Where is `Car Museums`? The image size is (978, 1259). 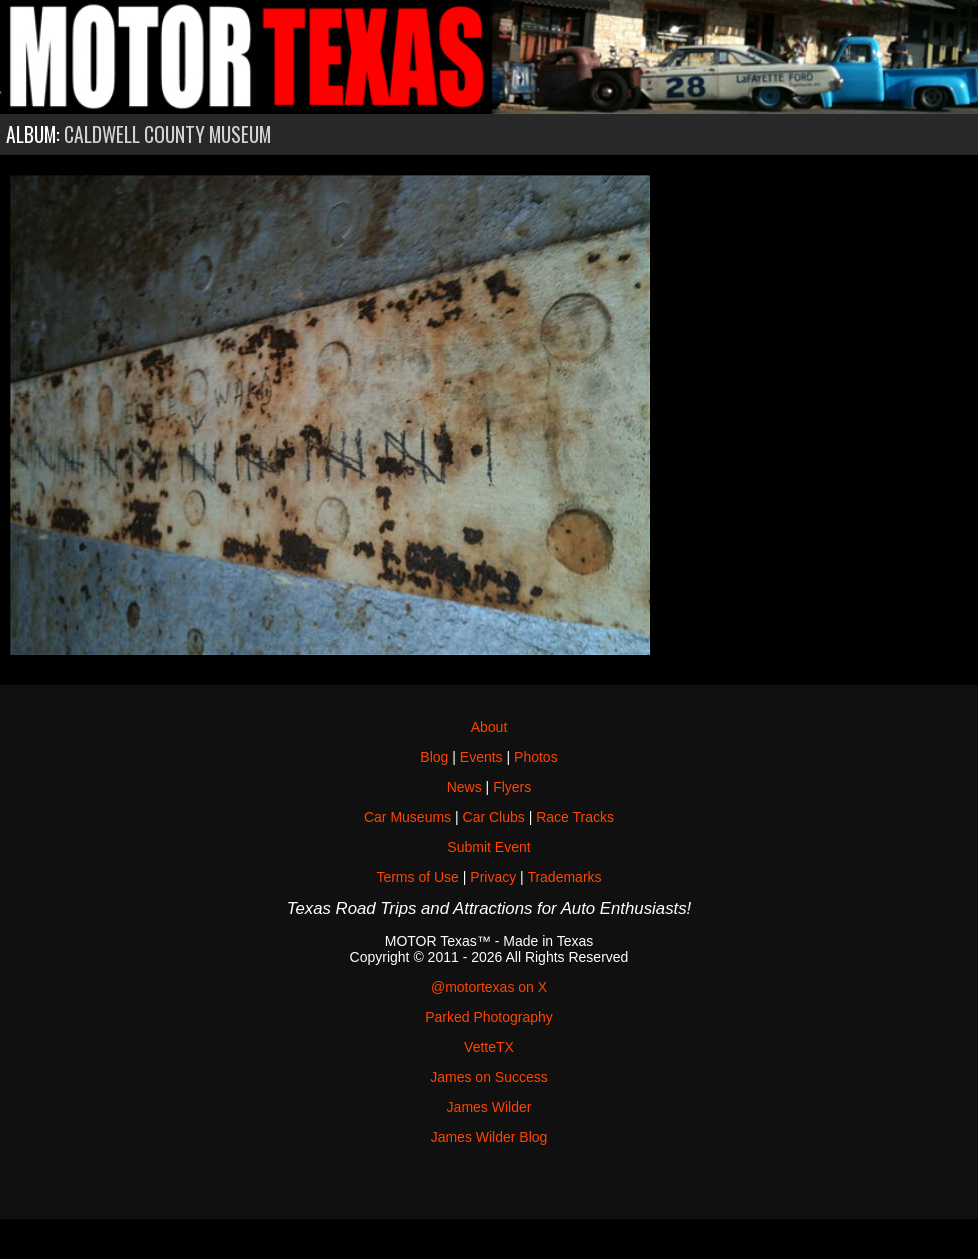 Car Museums is located at coordinates (407, 817).